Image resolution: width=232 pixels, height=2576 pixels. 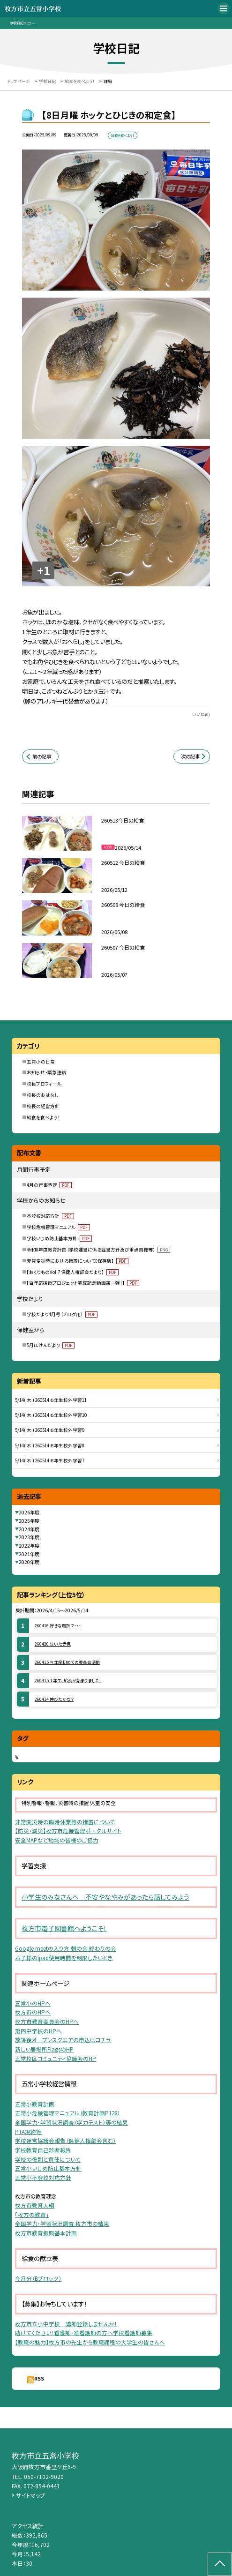 I want to click on RSS, so click(x=39, y=2378).